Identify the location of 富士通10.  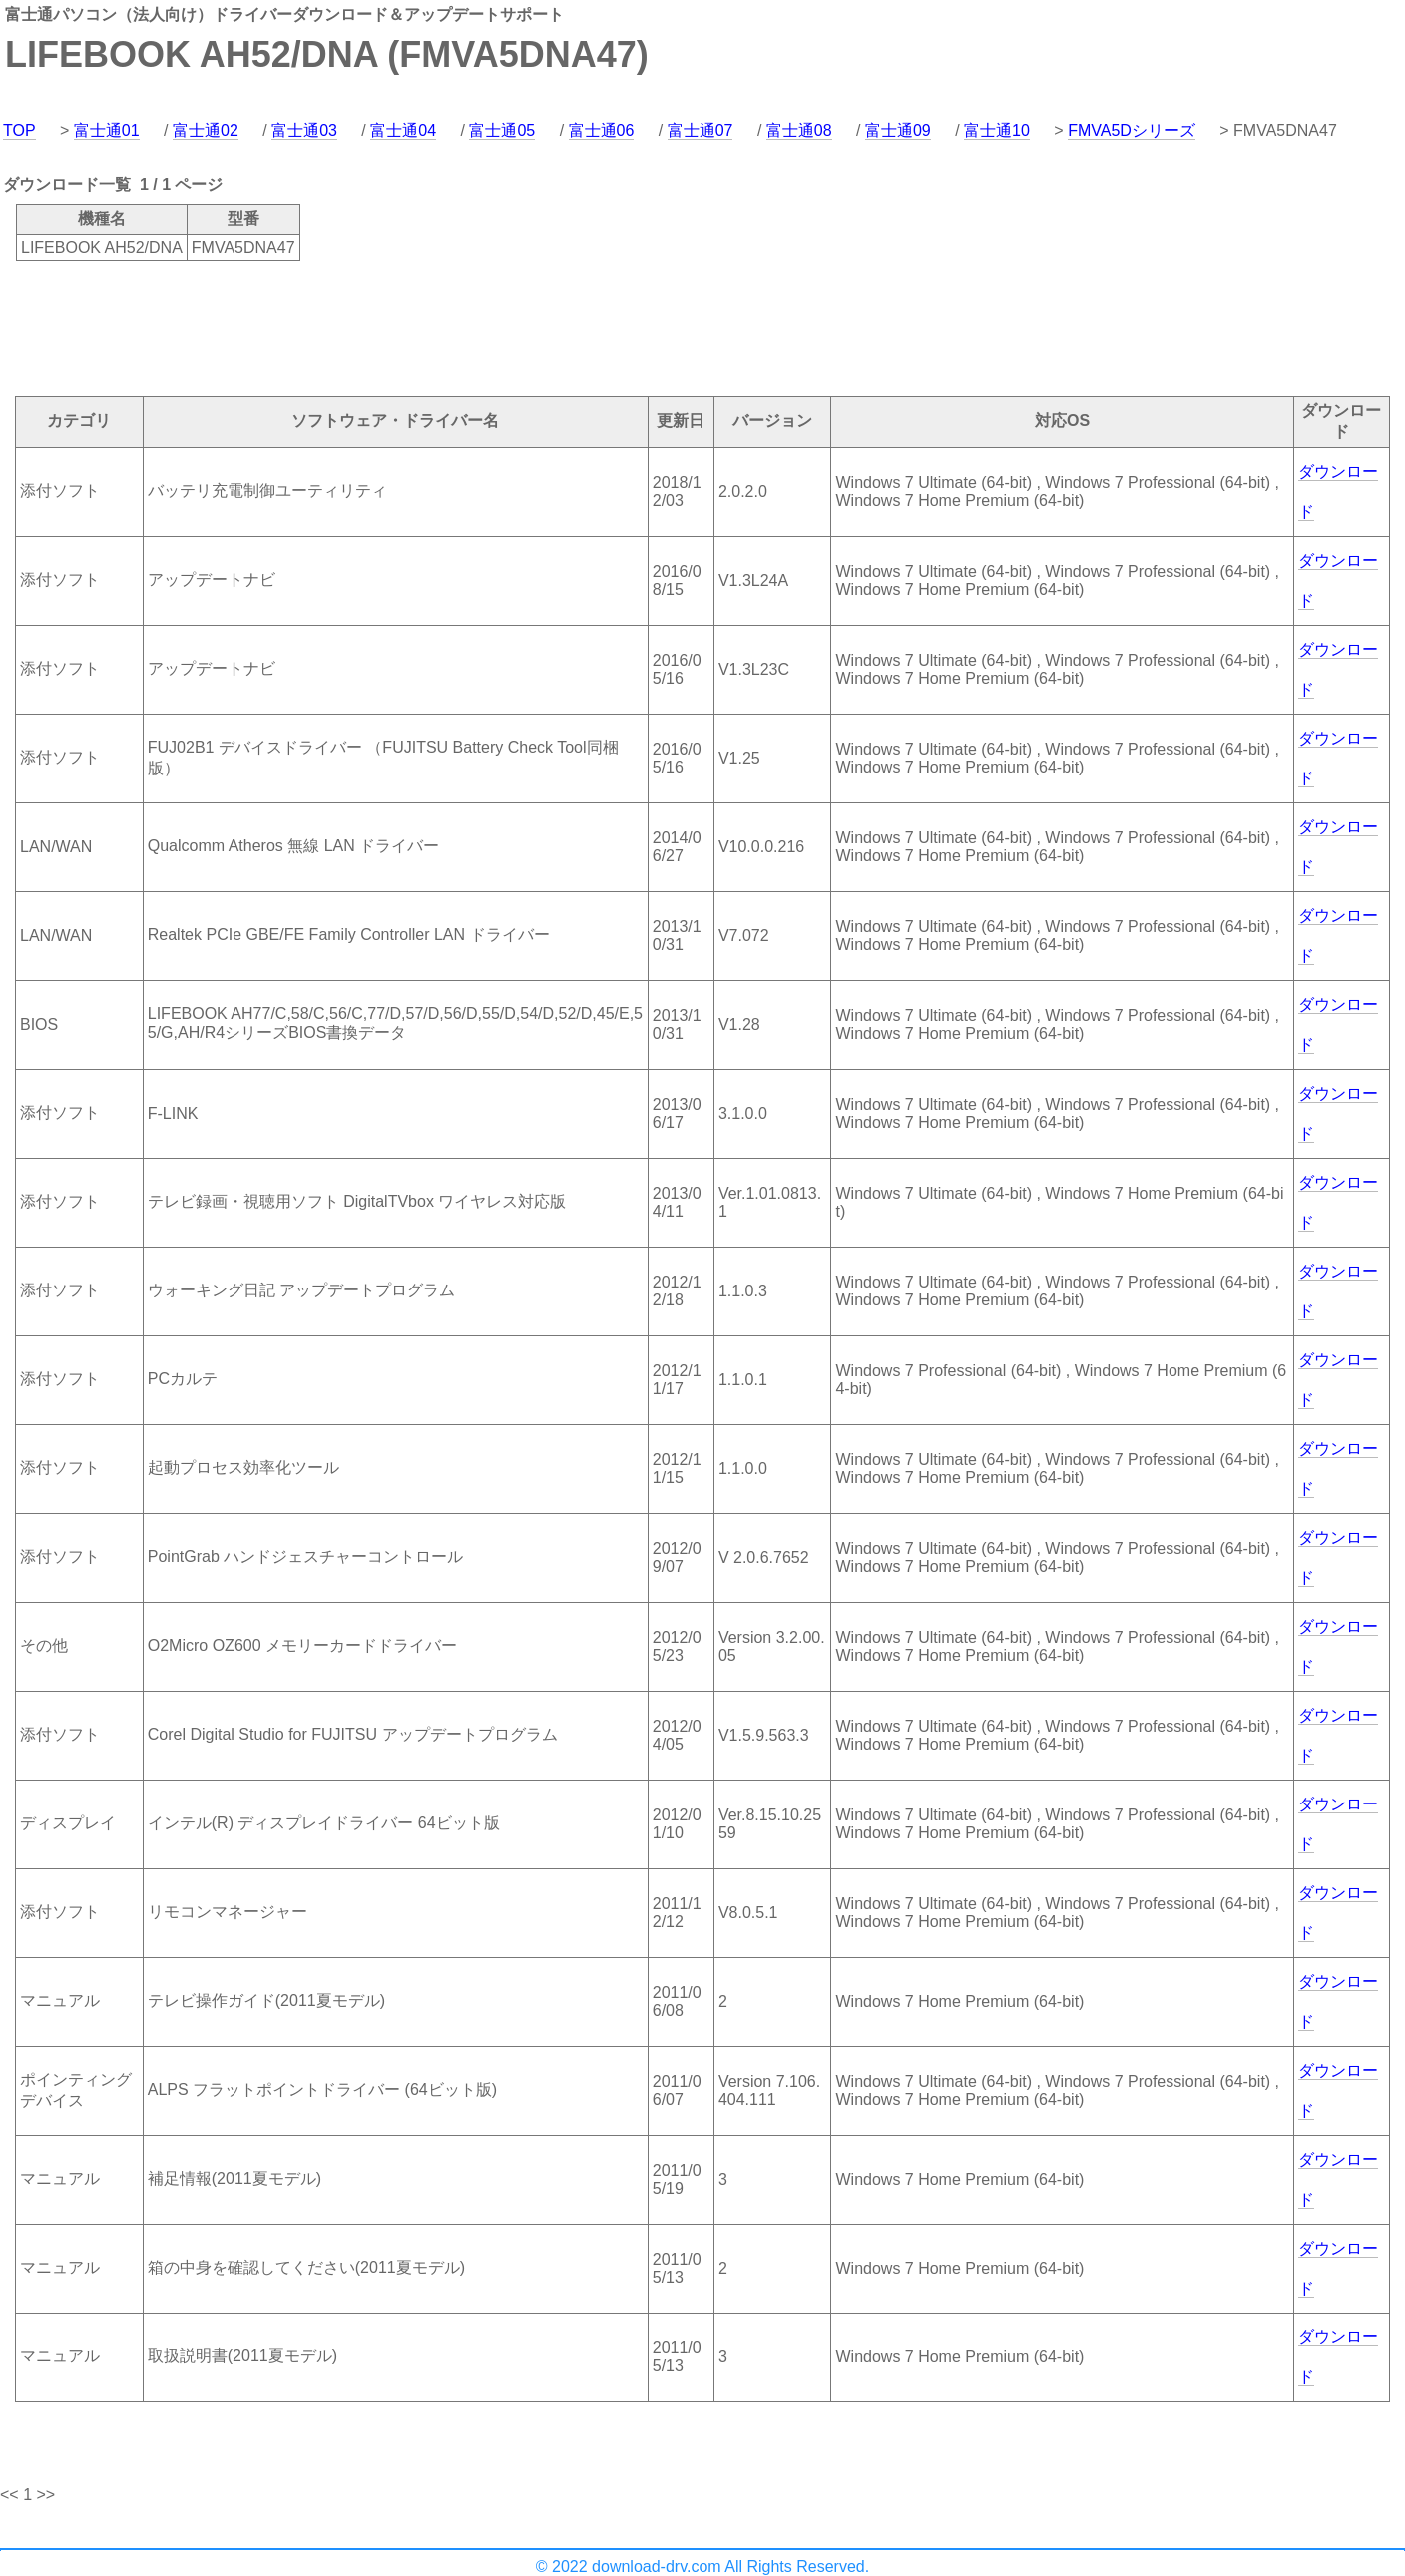
(997, 130).